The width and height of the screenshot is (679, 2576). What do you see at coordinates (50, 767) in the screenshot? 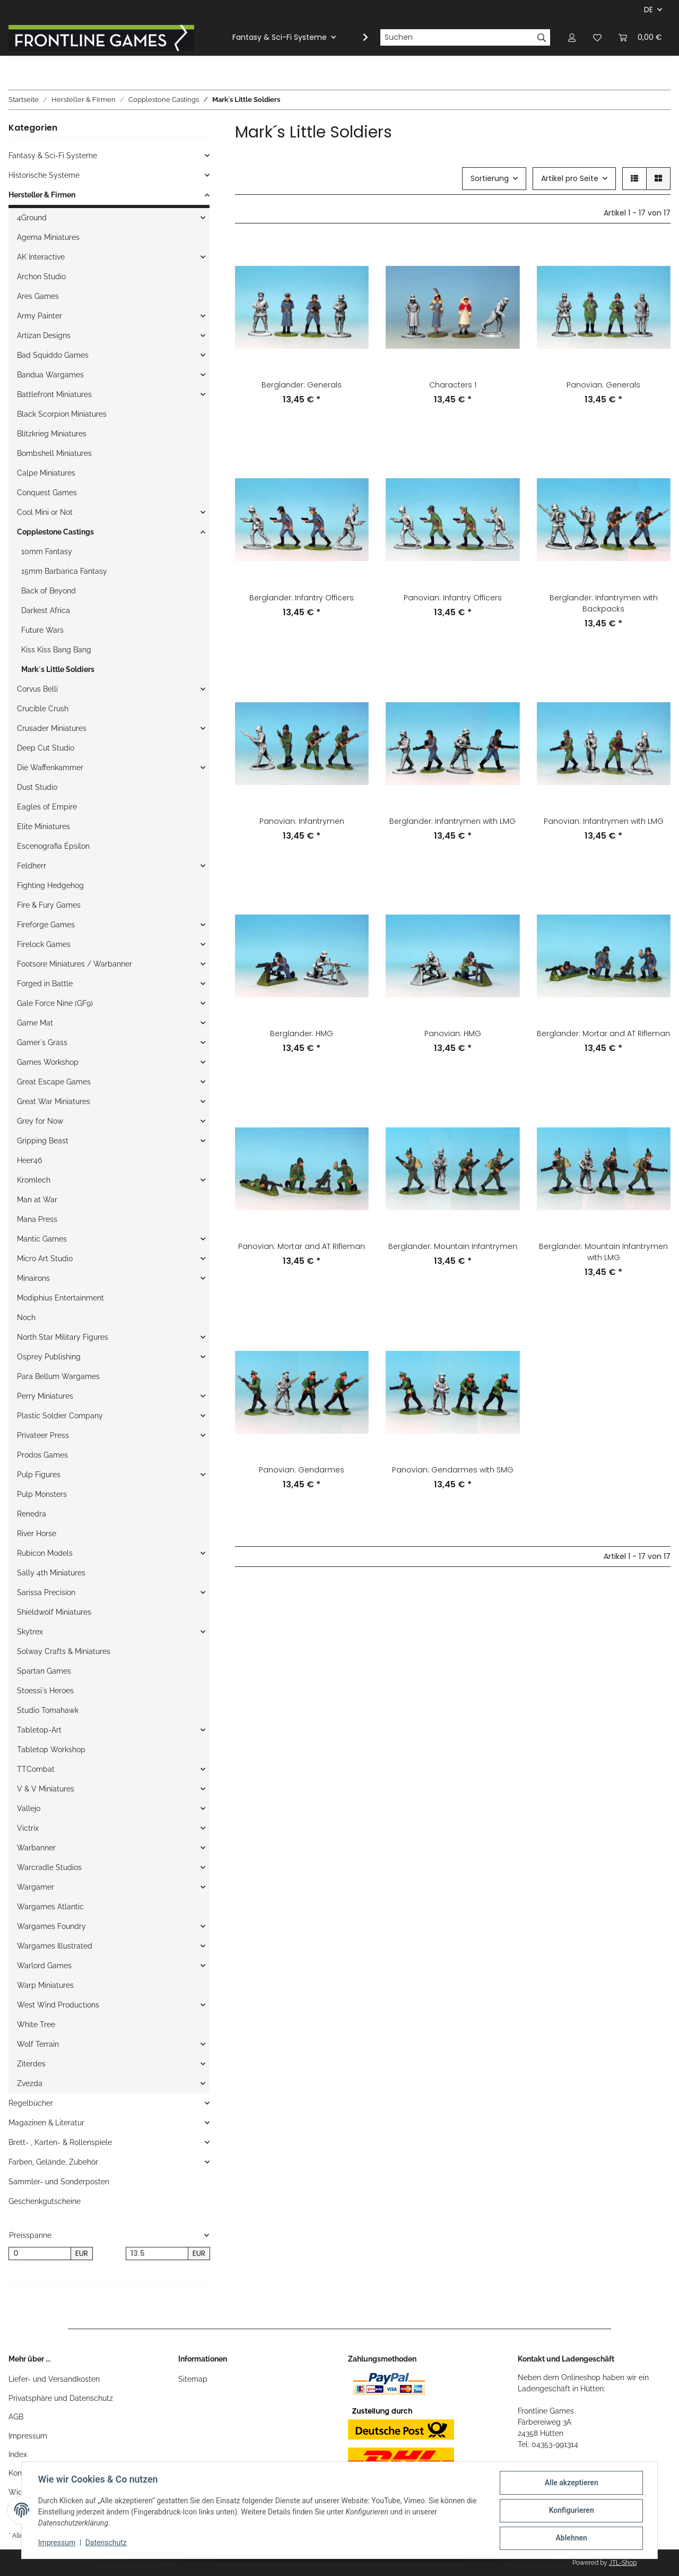
I see `Die Waffenkammer` at bounding box center [50, 767].